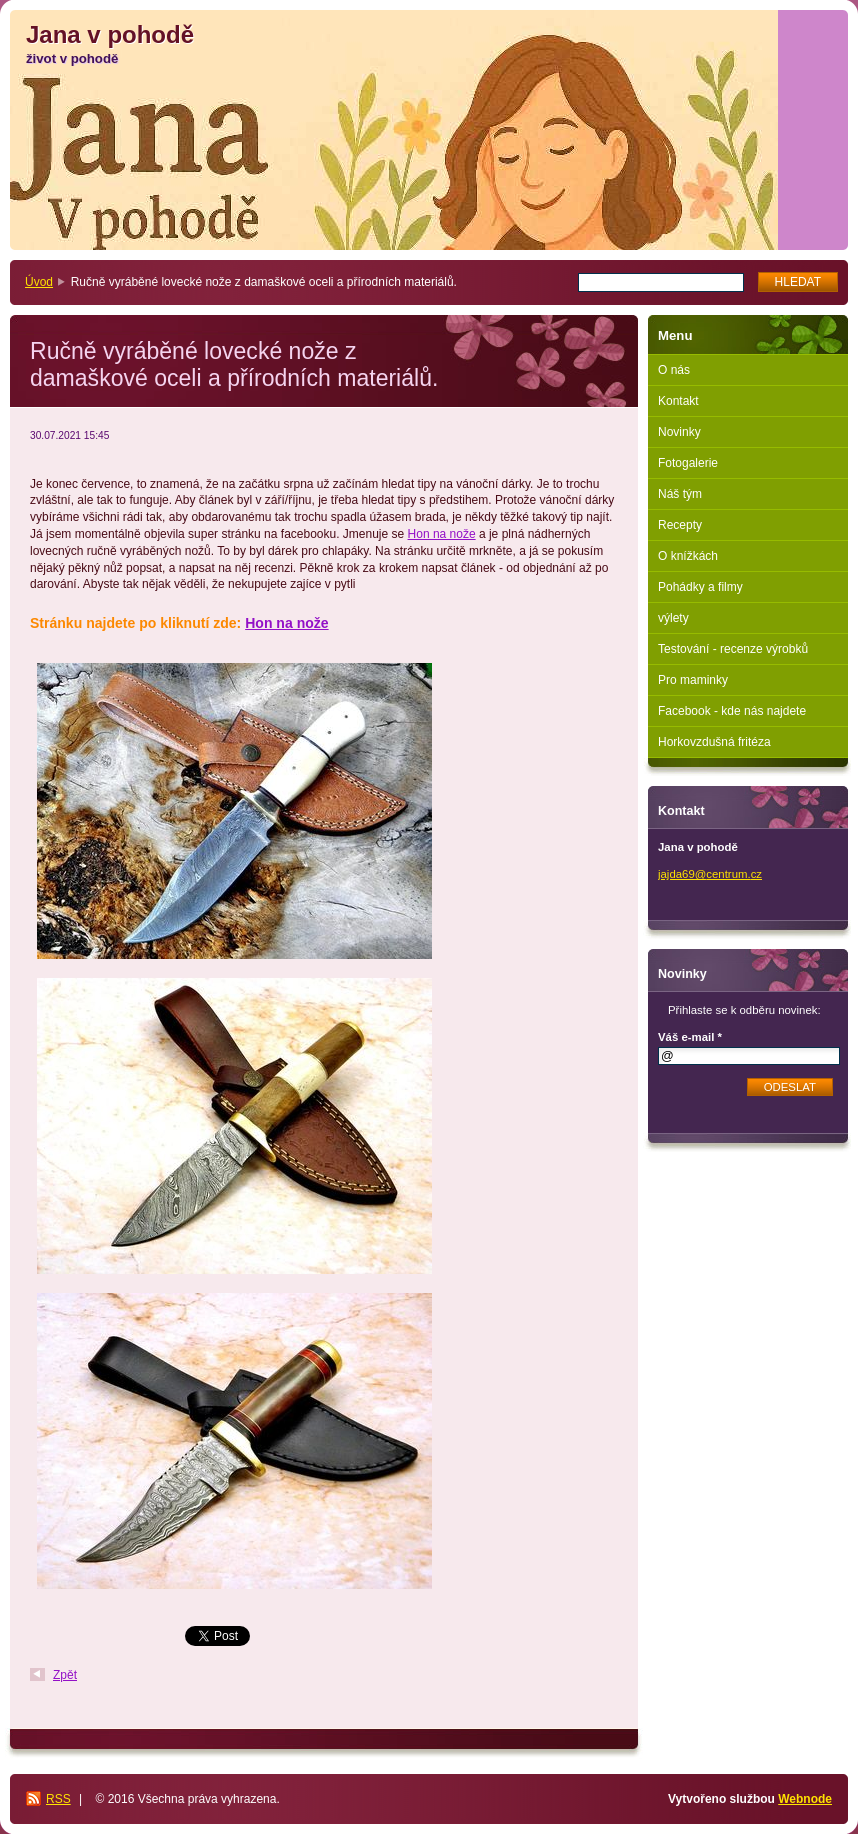 The width and height of the screenshot is (858, 1834). I want to click on Facebook - kde nás najdete, so click(732, 711).